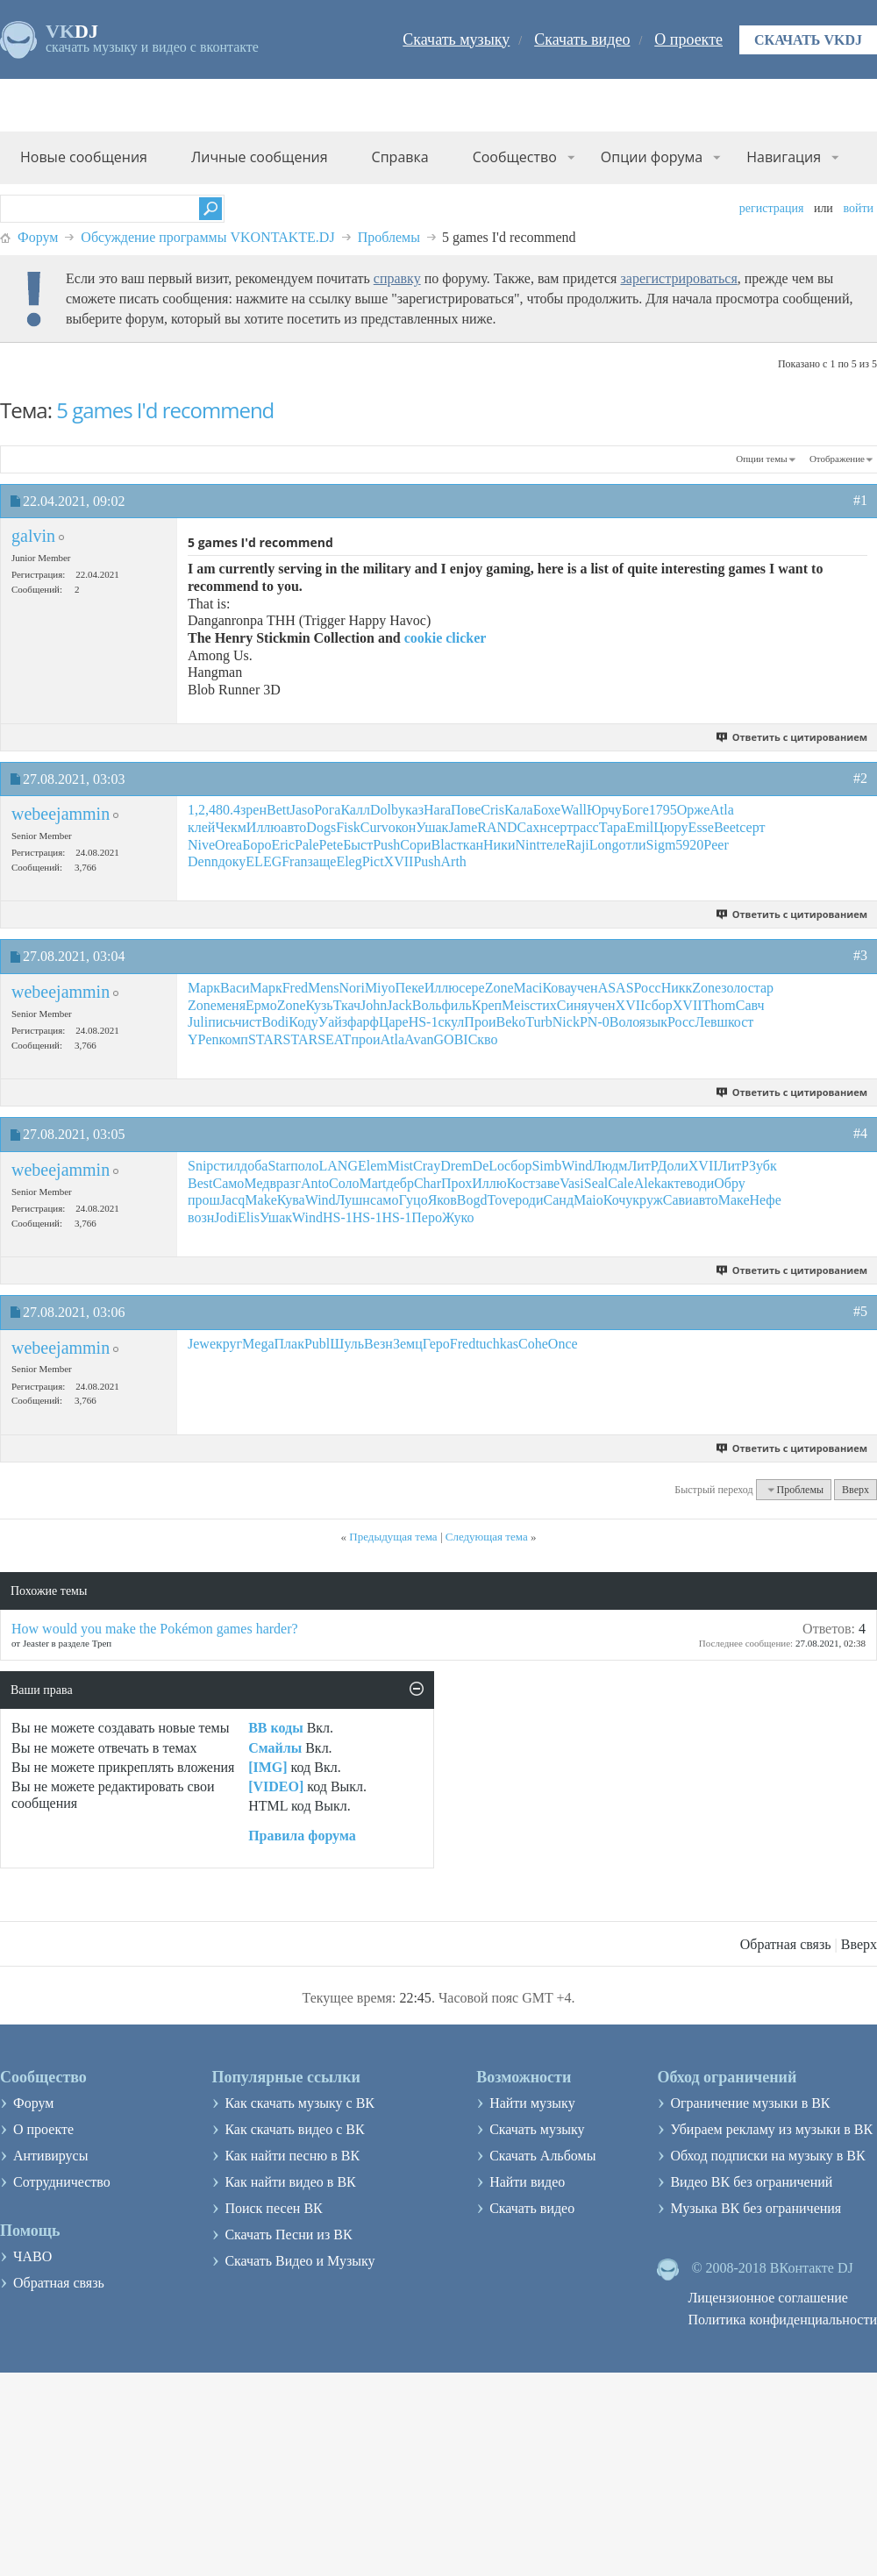 The image size is (877, 2576). What do you see at coordinates (355, 809) in the screenshot?
I see `Калл` at bounding box center [355, 809].